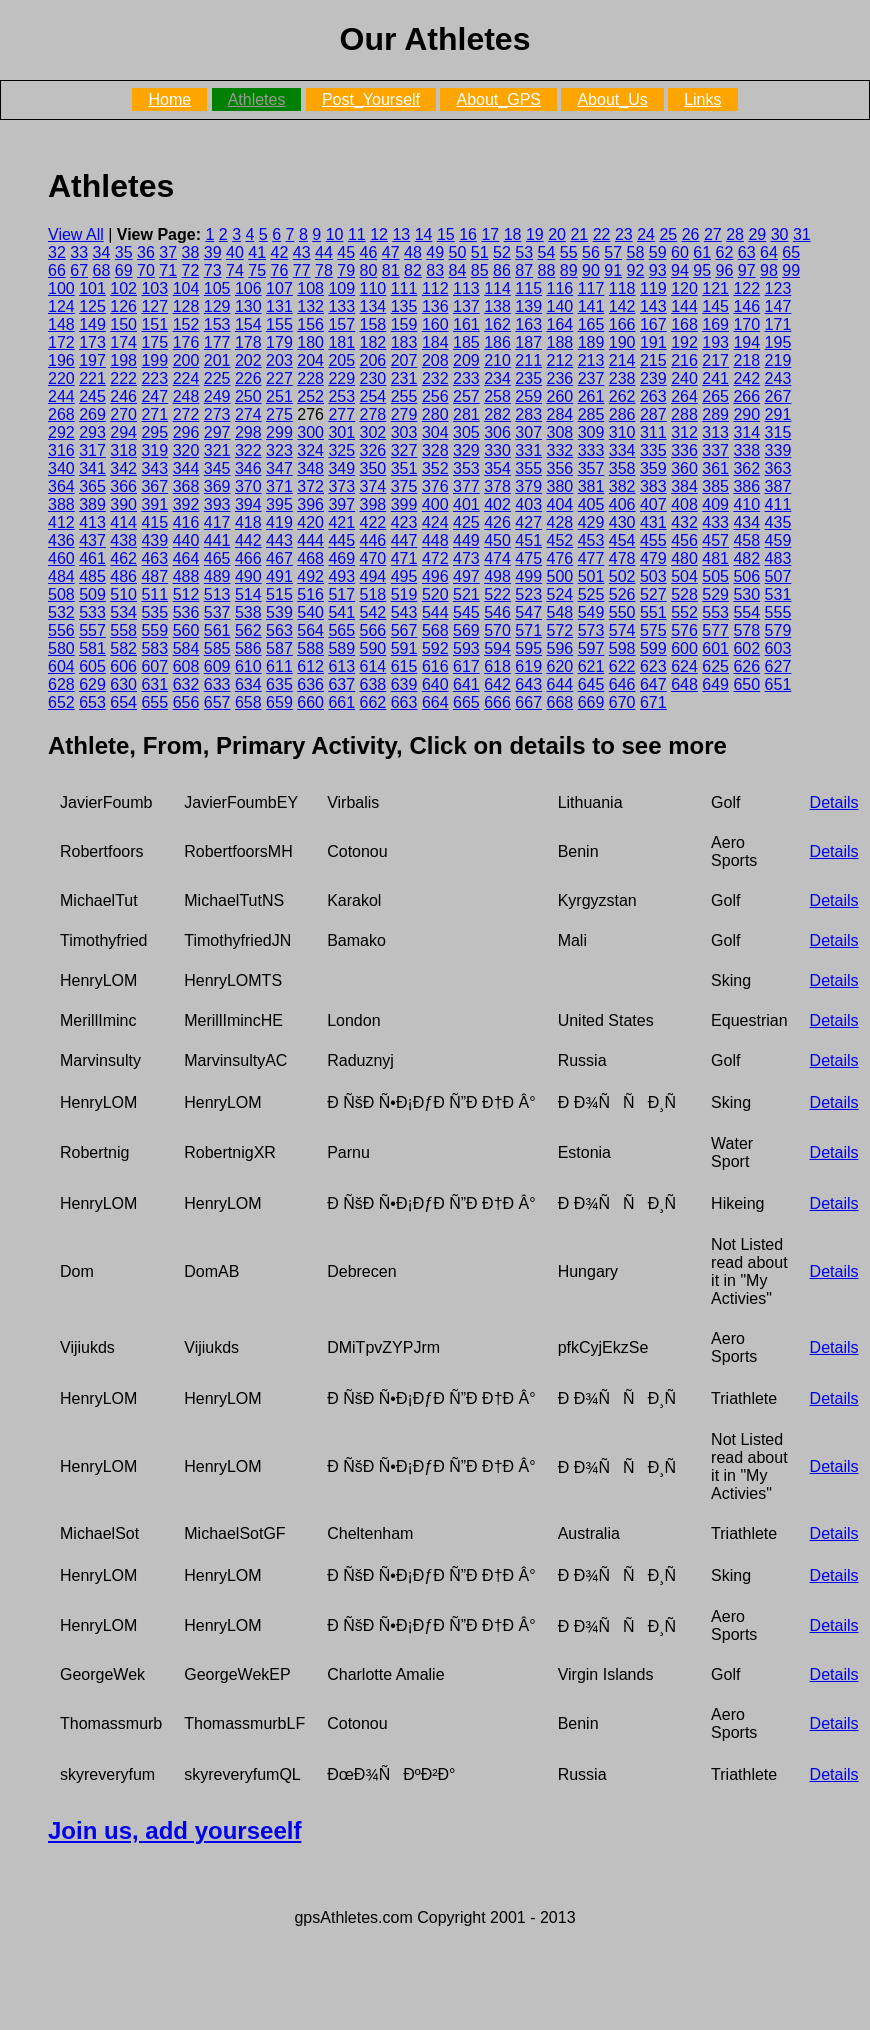 This screenshot has width=870, height=2030. I want to click on 585, so click(217, 648).